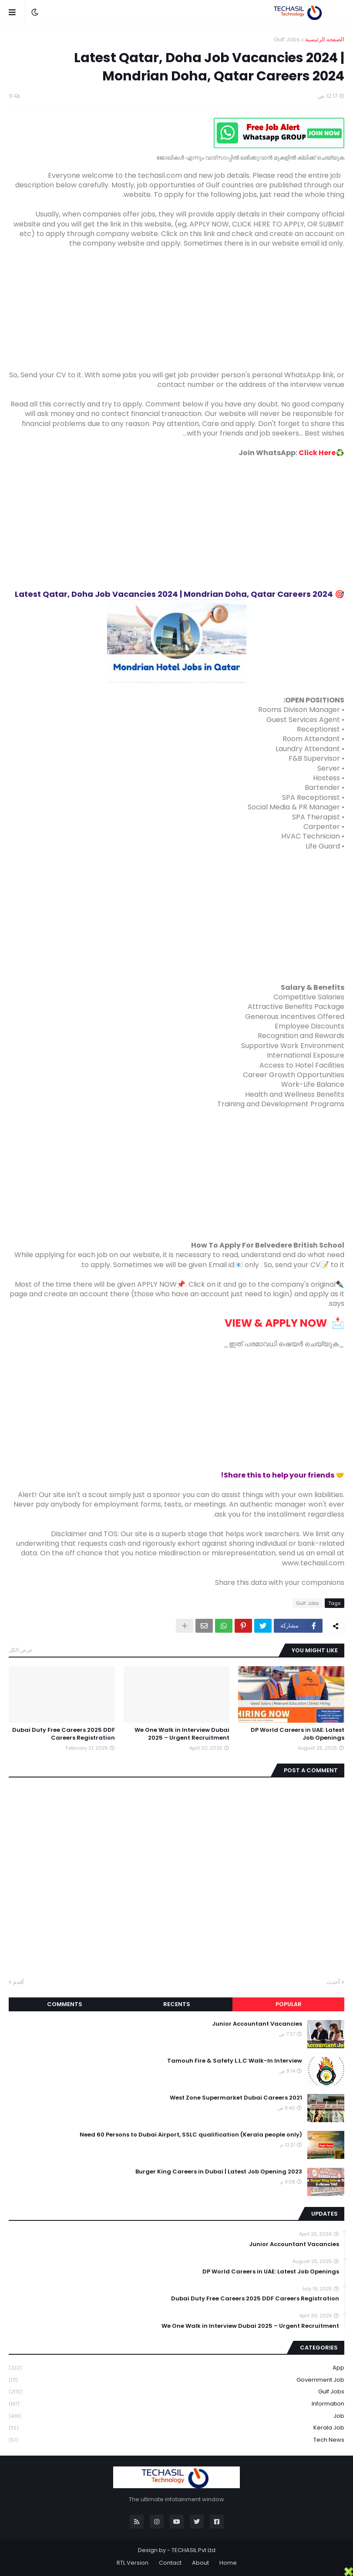 The image size is (353, 2576). I want to click on We One Walk in Interview Dubai 2025 – Urgent Recruitment, so click(181, 1734).